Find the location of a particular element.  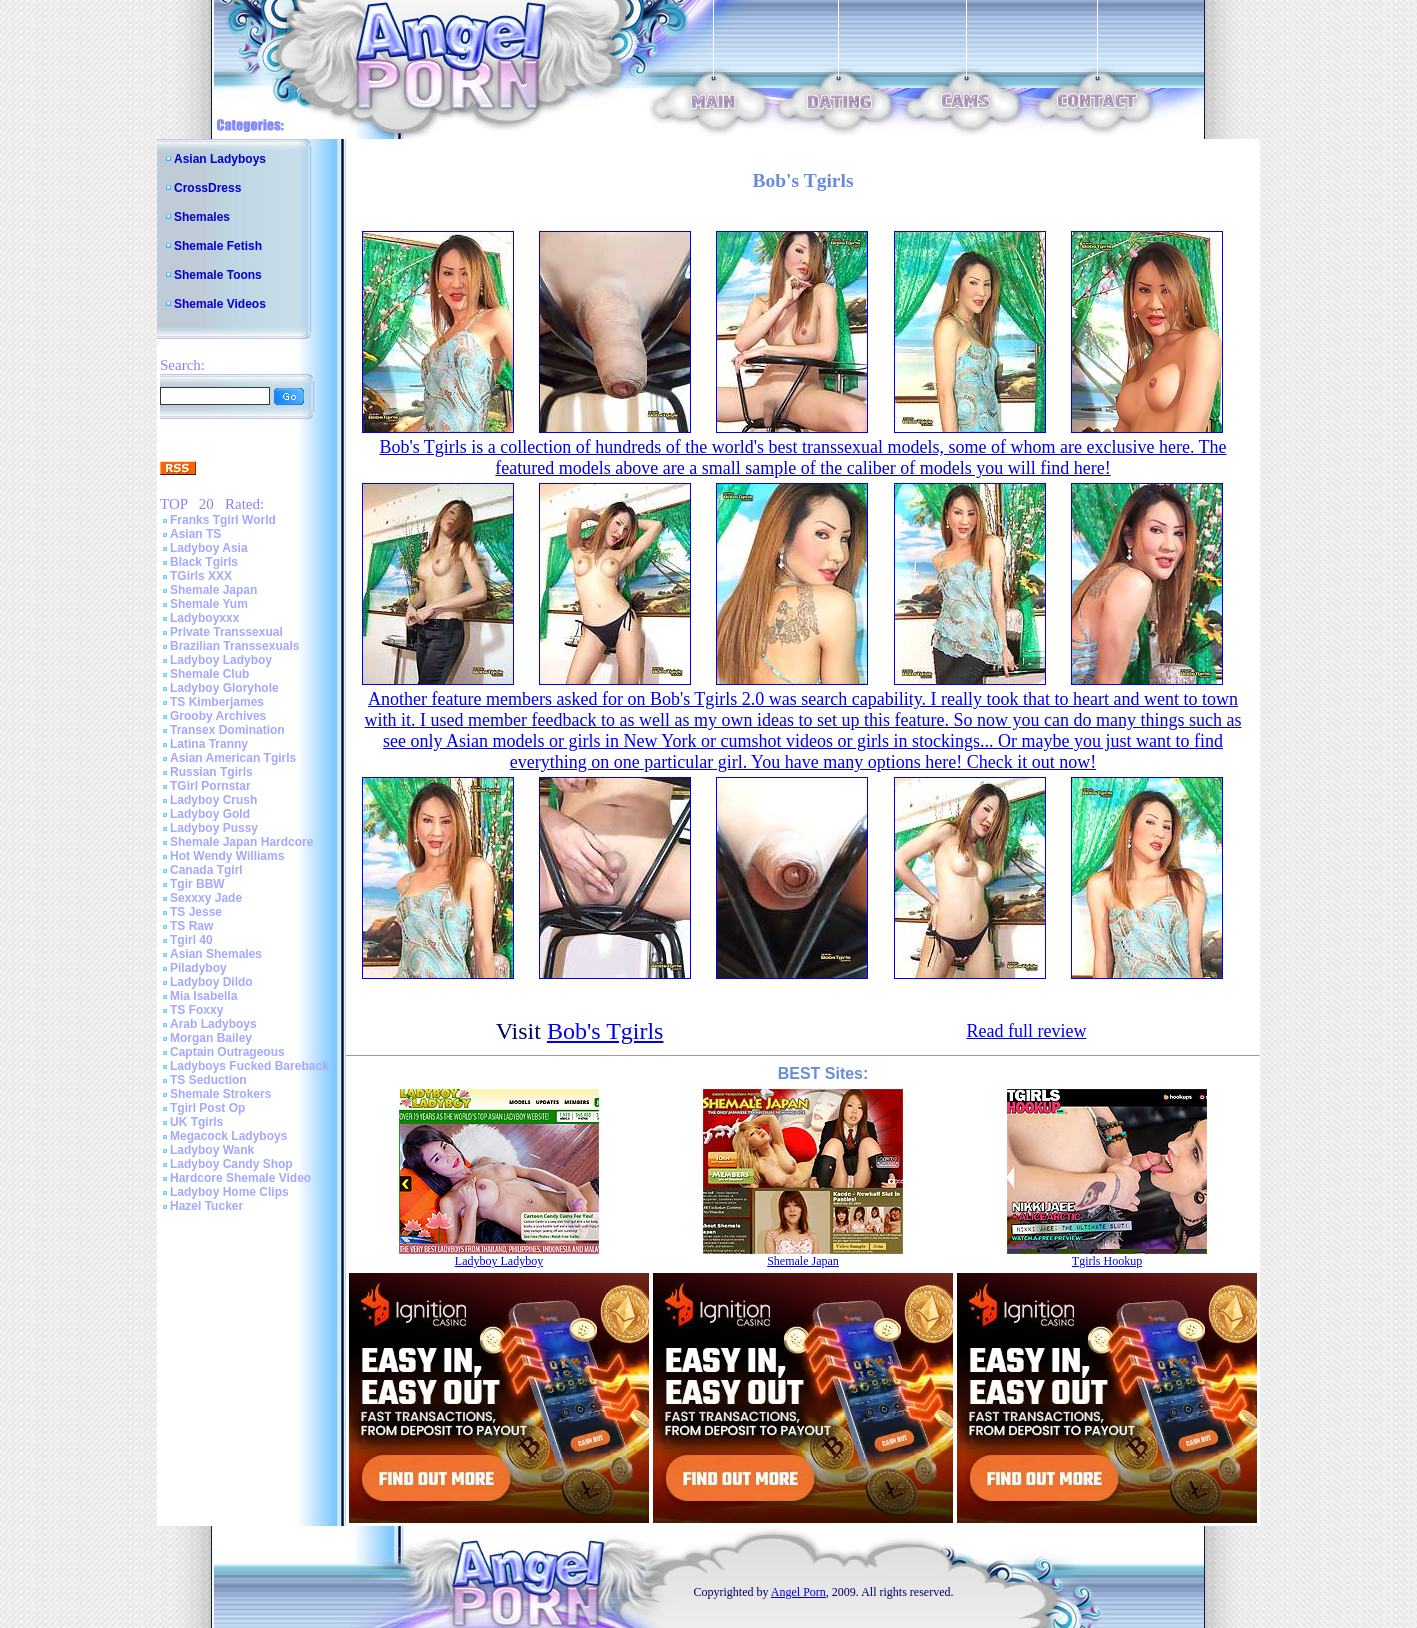

Captain Outrageous is located at coordinates (227, 1052).